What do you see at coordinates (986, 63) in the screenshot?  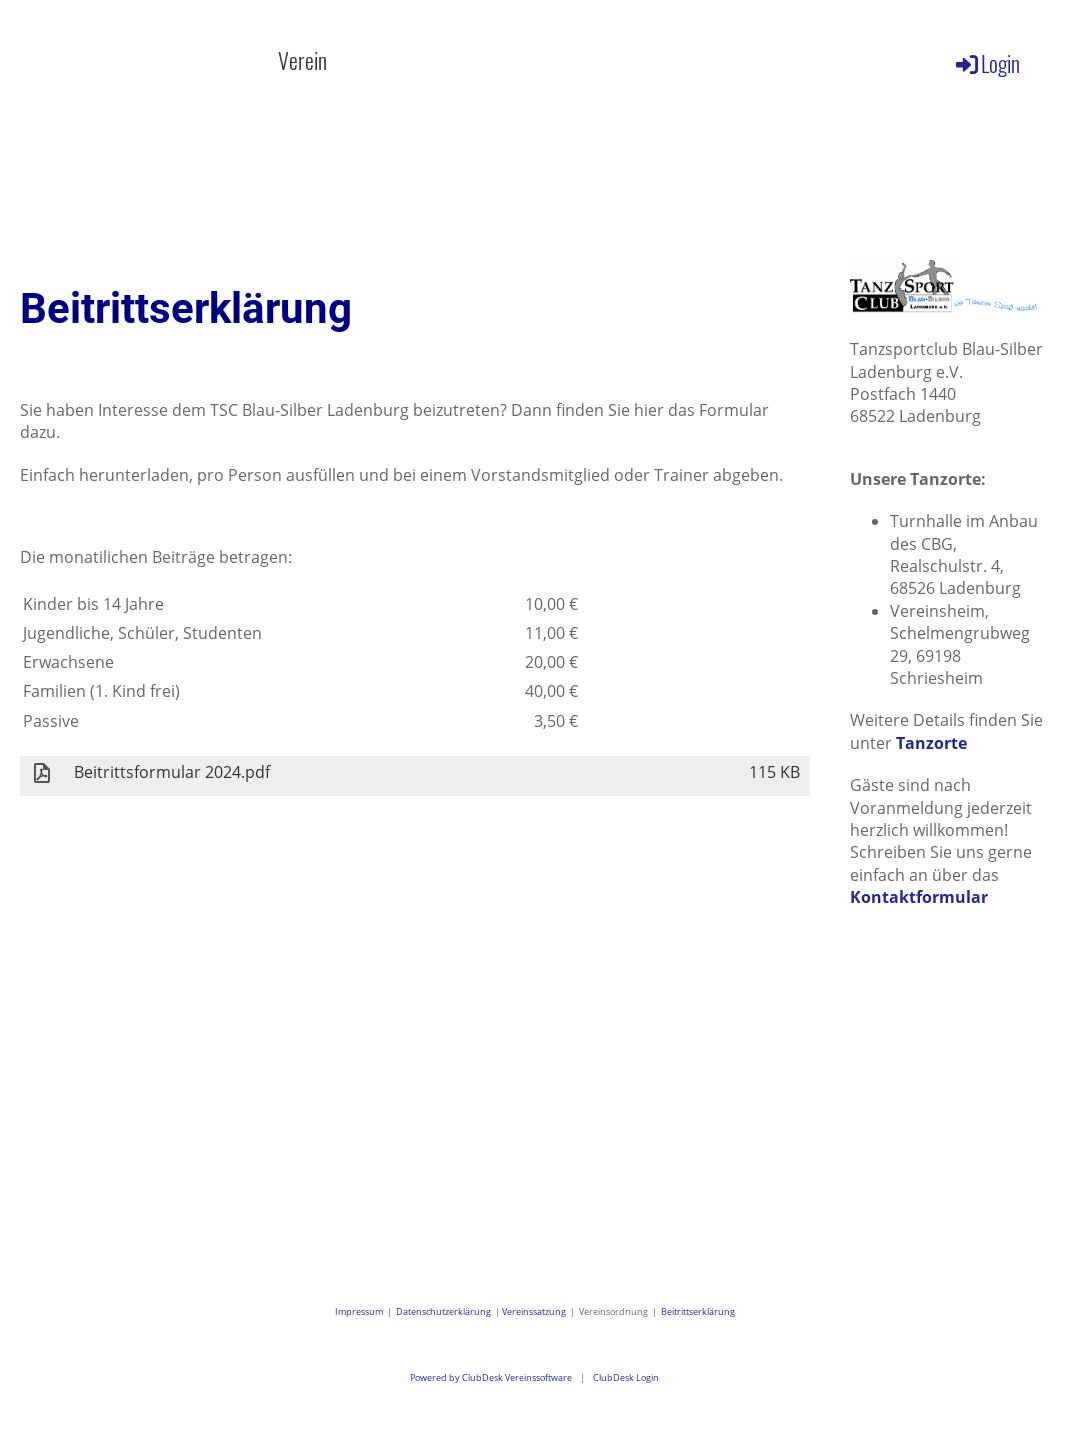 I see `Login` at bounding box center [986, 63].